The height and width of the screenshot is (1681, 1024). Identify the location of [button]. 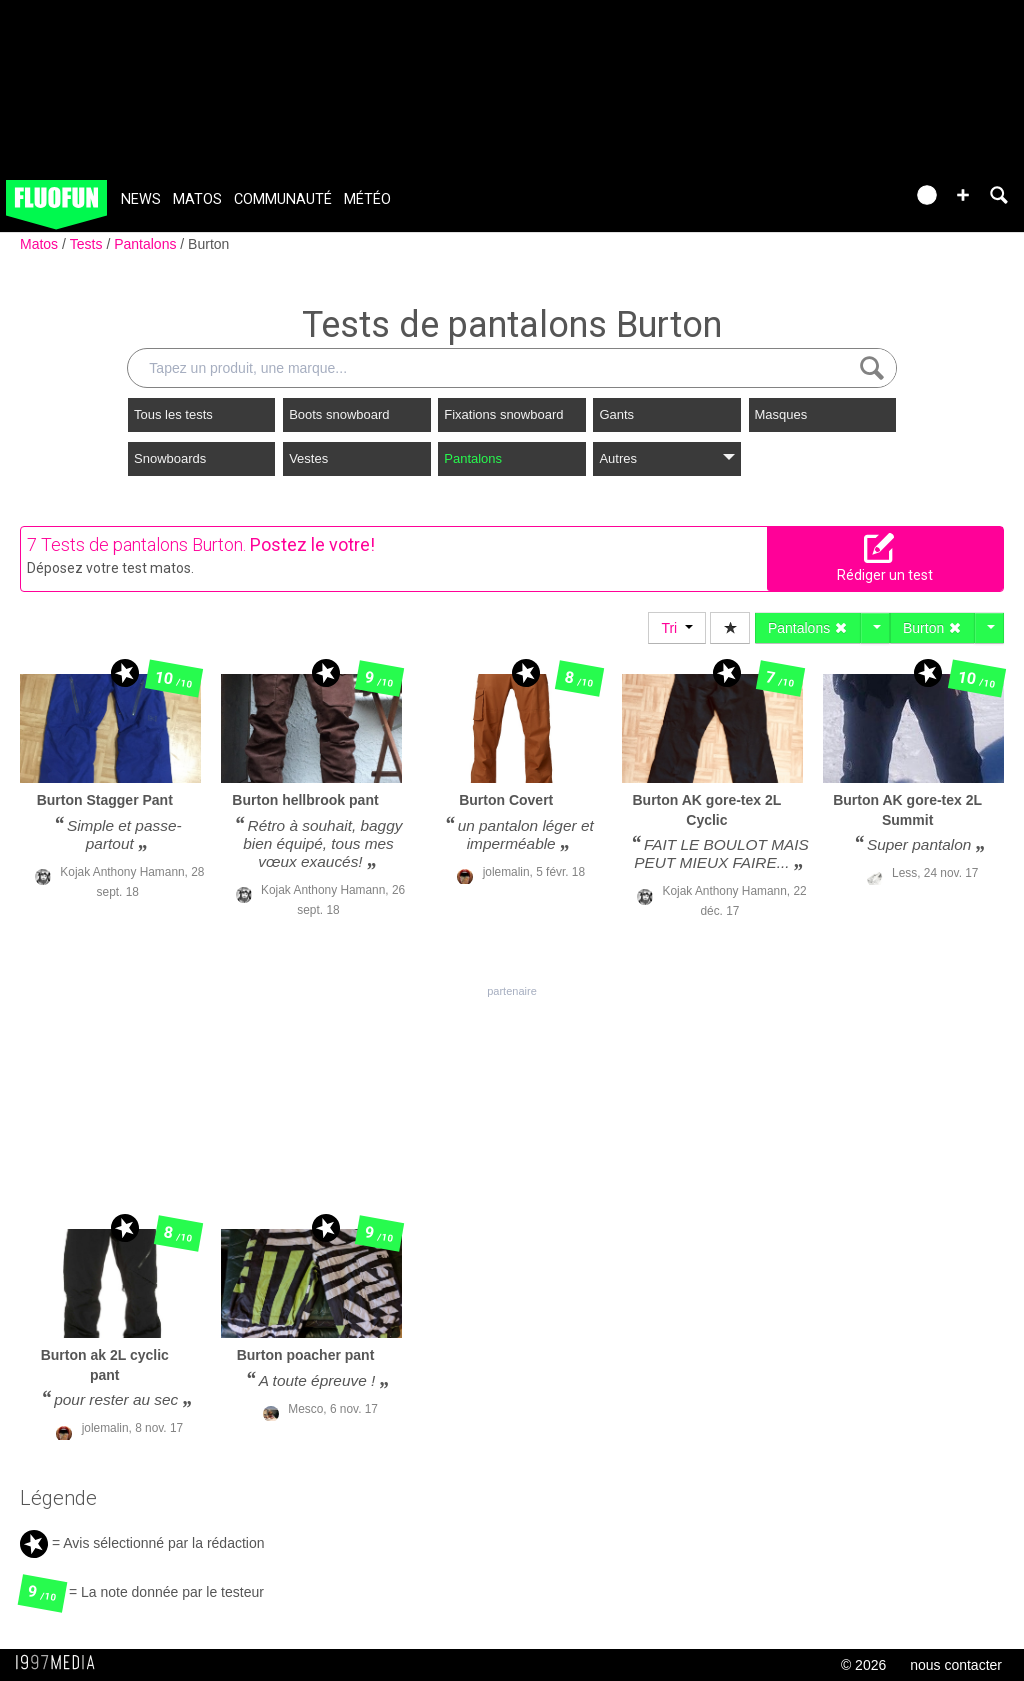
(963, 195).